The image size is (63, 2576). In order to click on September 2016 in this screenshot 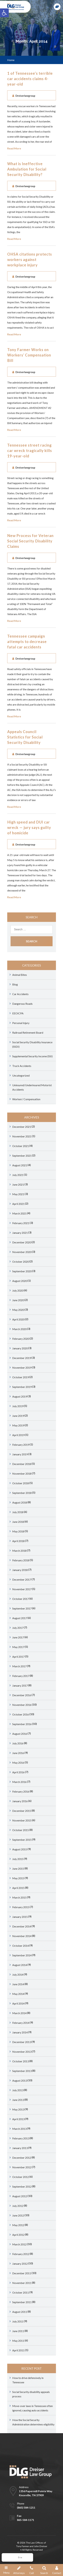, I will do `click(22, 1724)`.